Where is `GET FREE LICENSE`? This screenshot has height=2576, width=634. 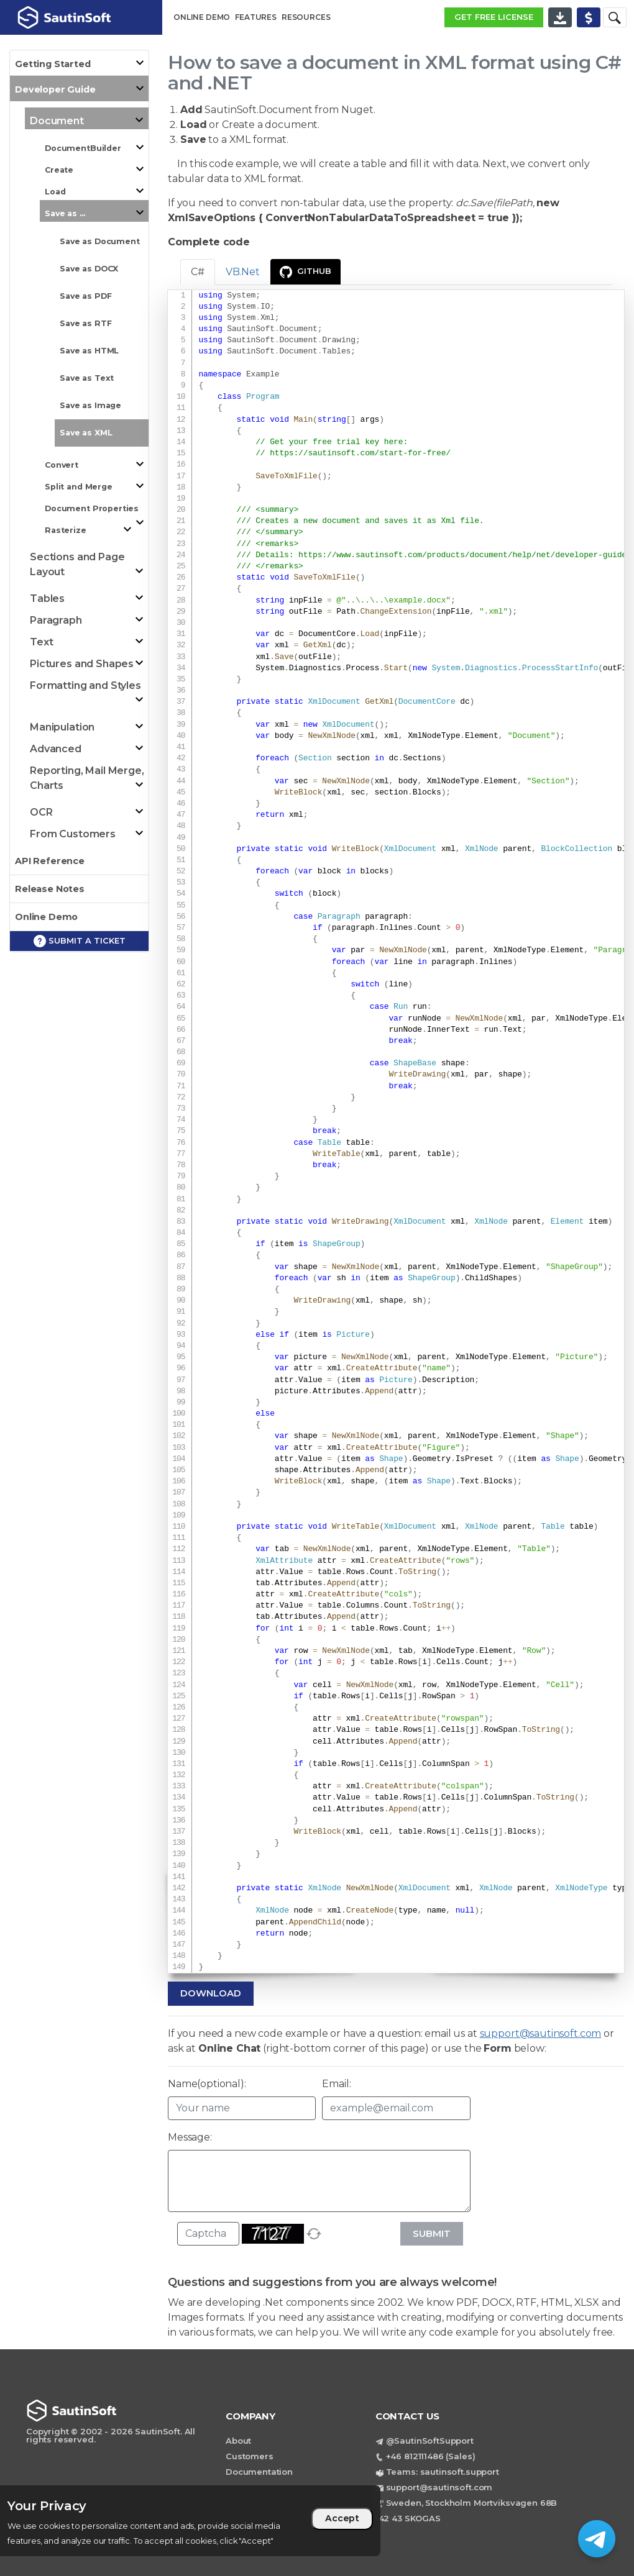 GET FREE LICENSE is located at coordinates (493, 17).